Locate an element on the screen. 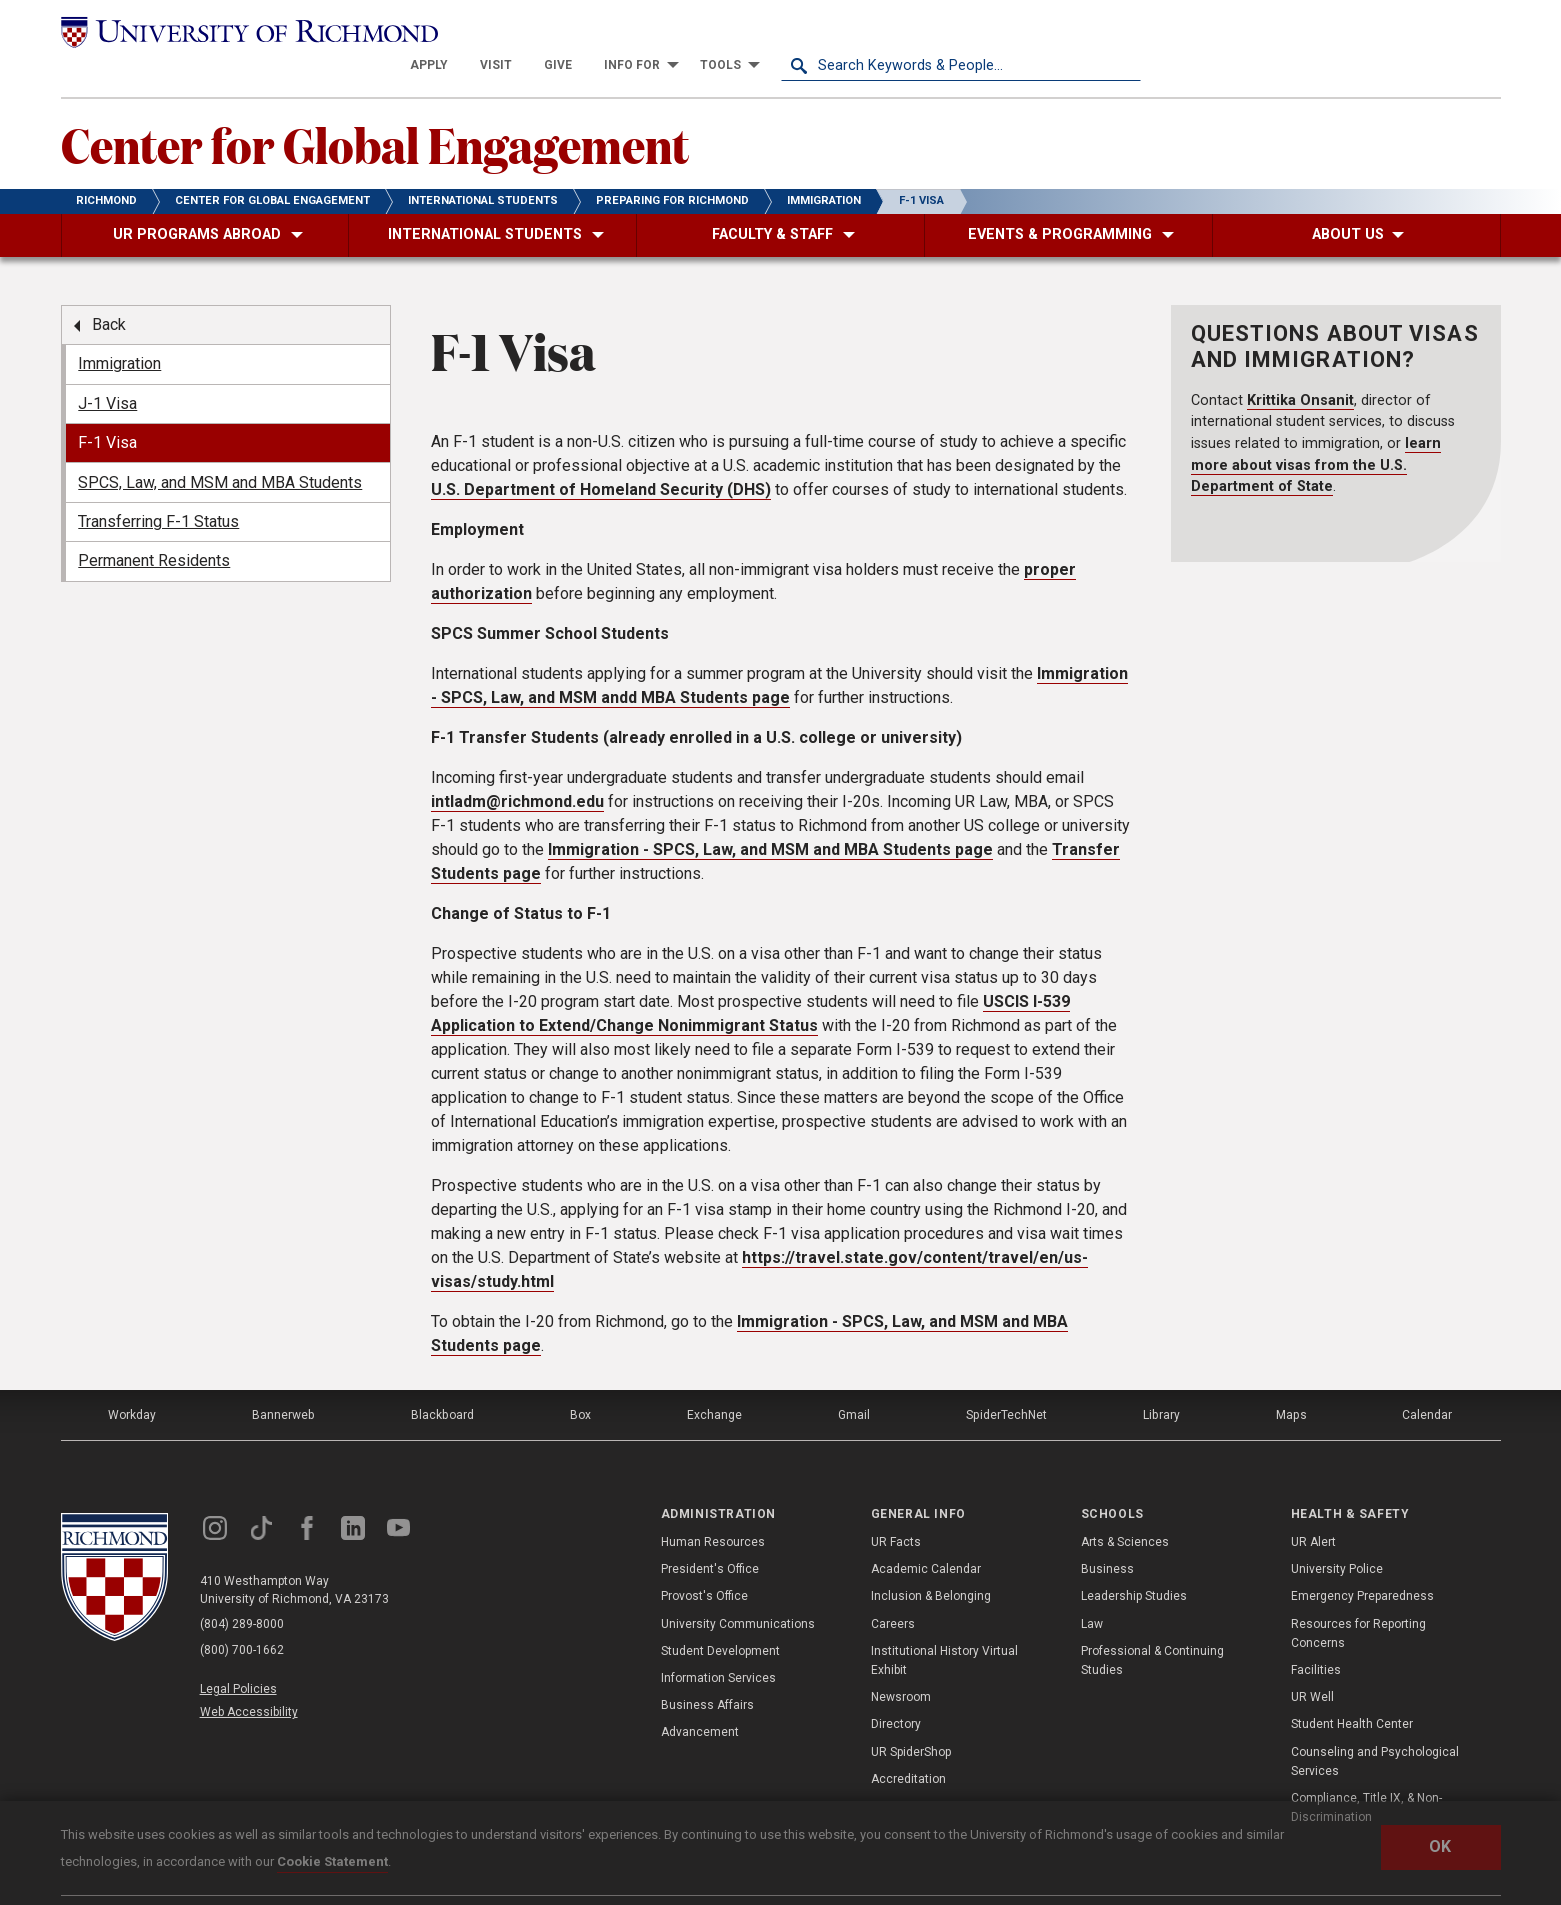  Human Resources is located at coordinates (713, 1509).